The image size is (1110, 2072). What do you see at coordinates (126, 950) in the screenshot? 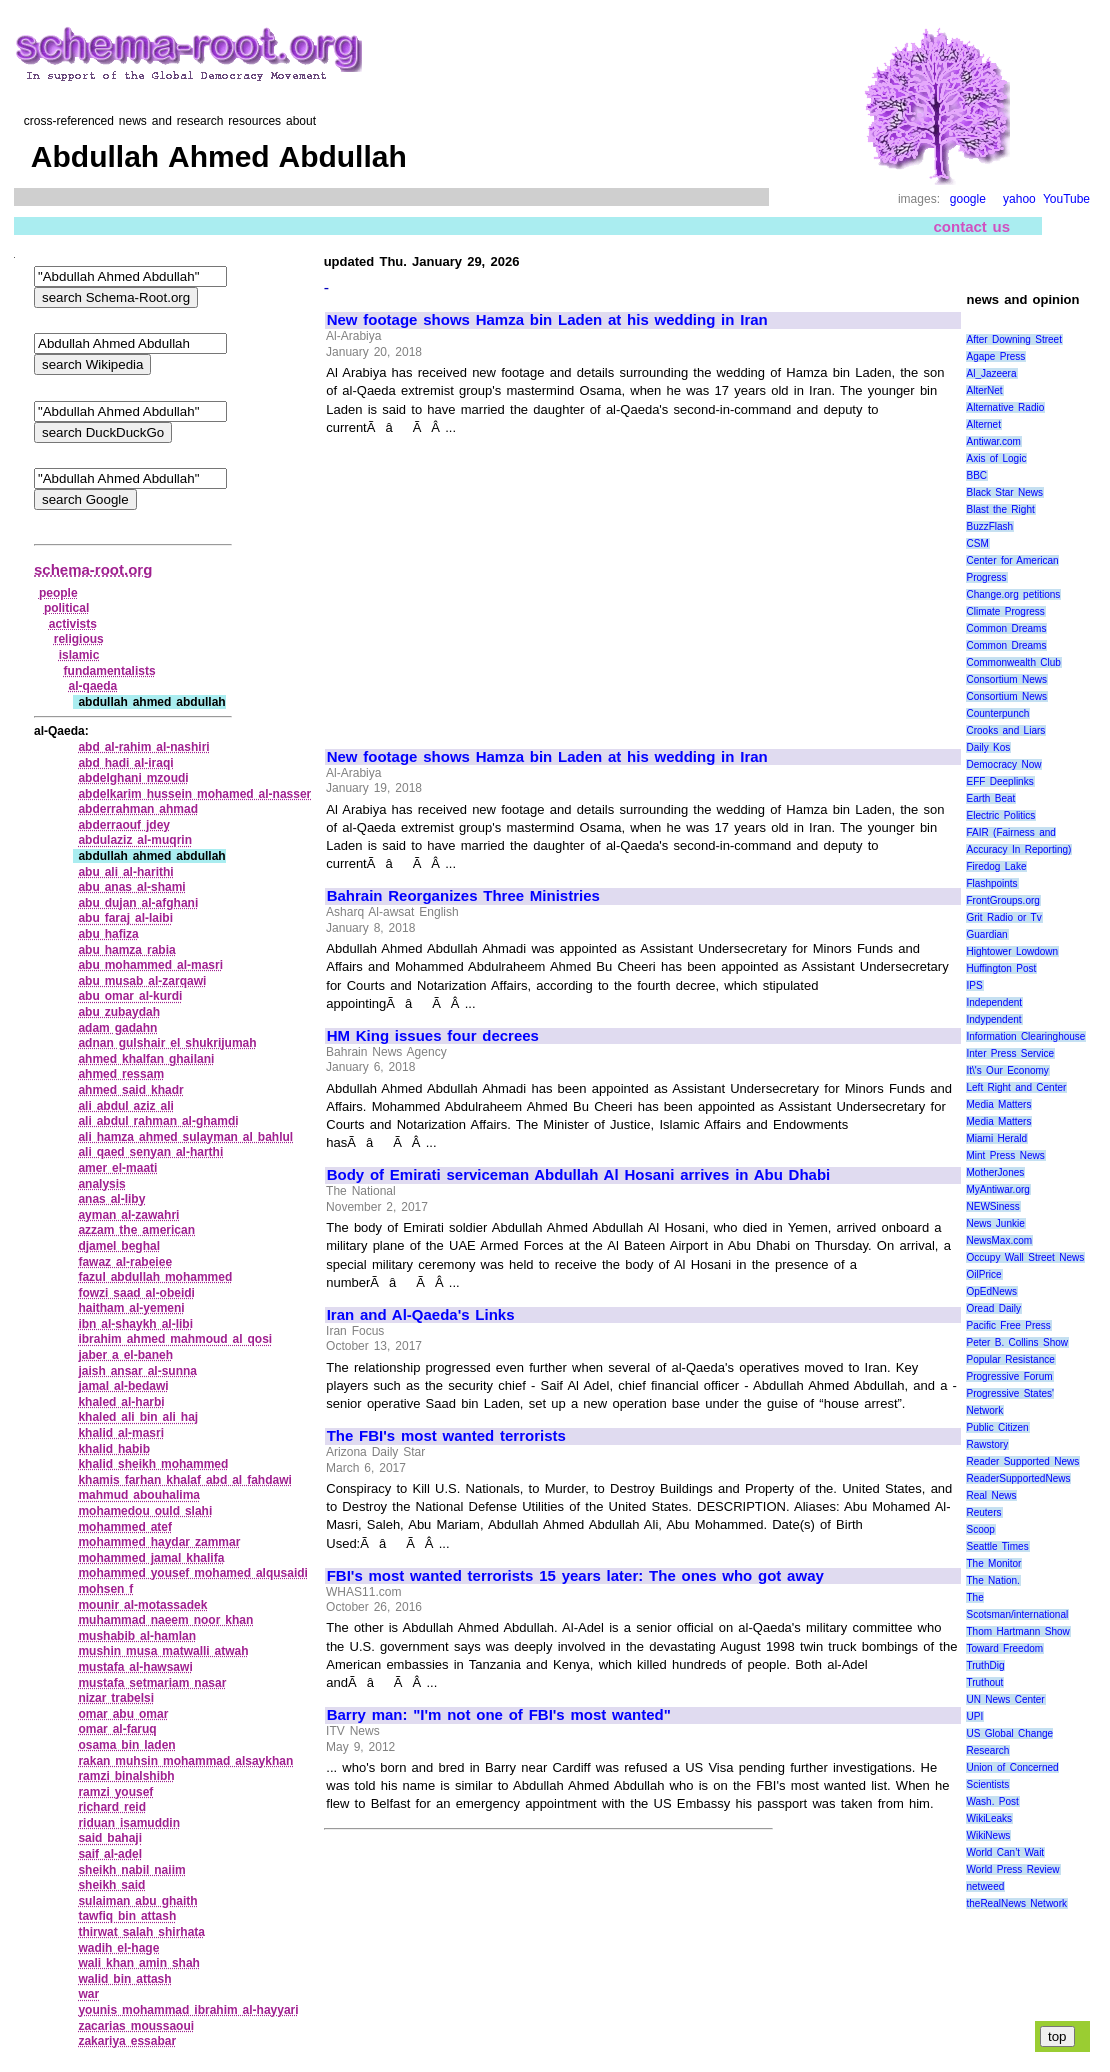
I see `abu hamza rabia` at bounding box center [126, 950].